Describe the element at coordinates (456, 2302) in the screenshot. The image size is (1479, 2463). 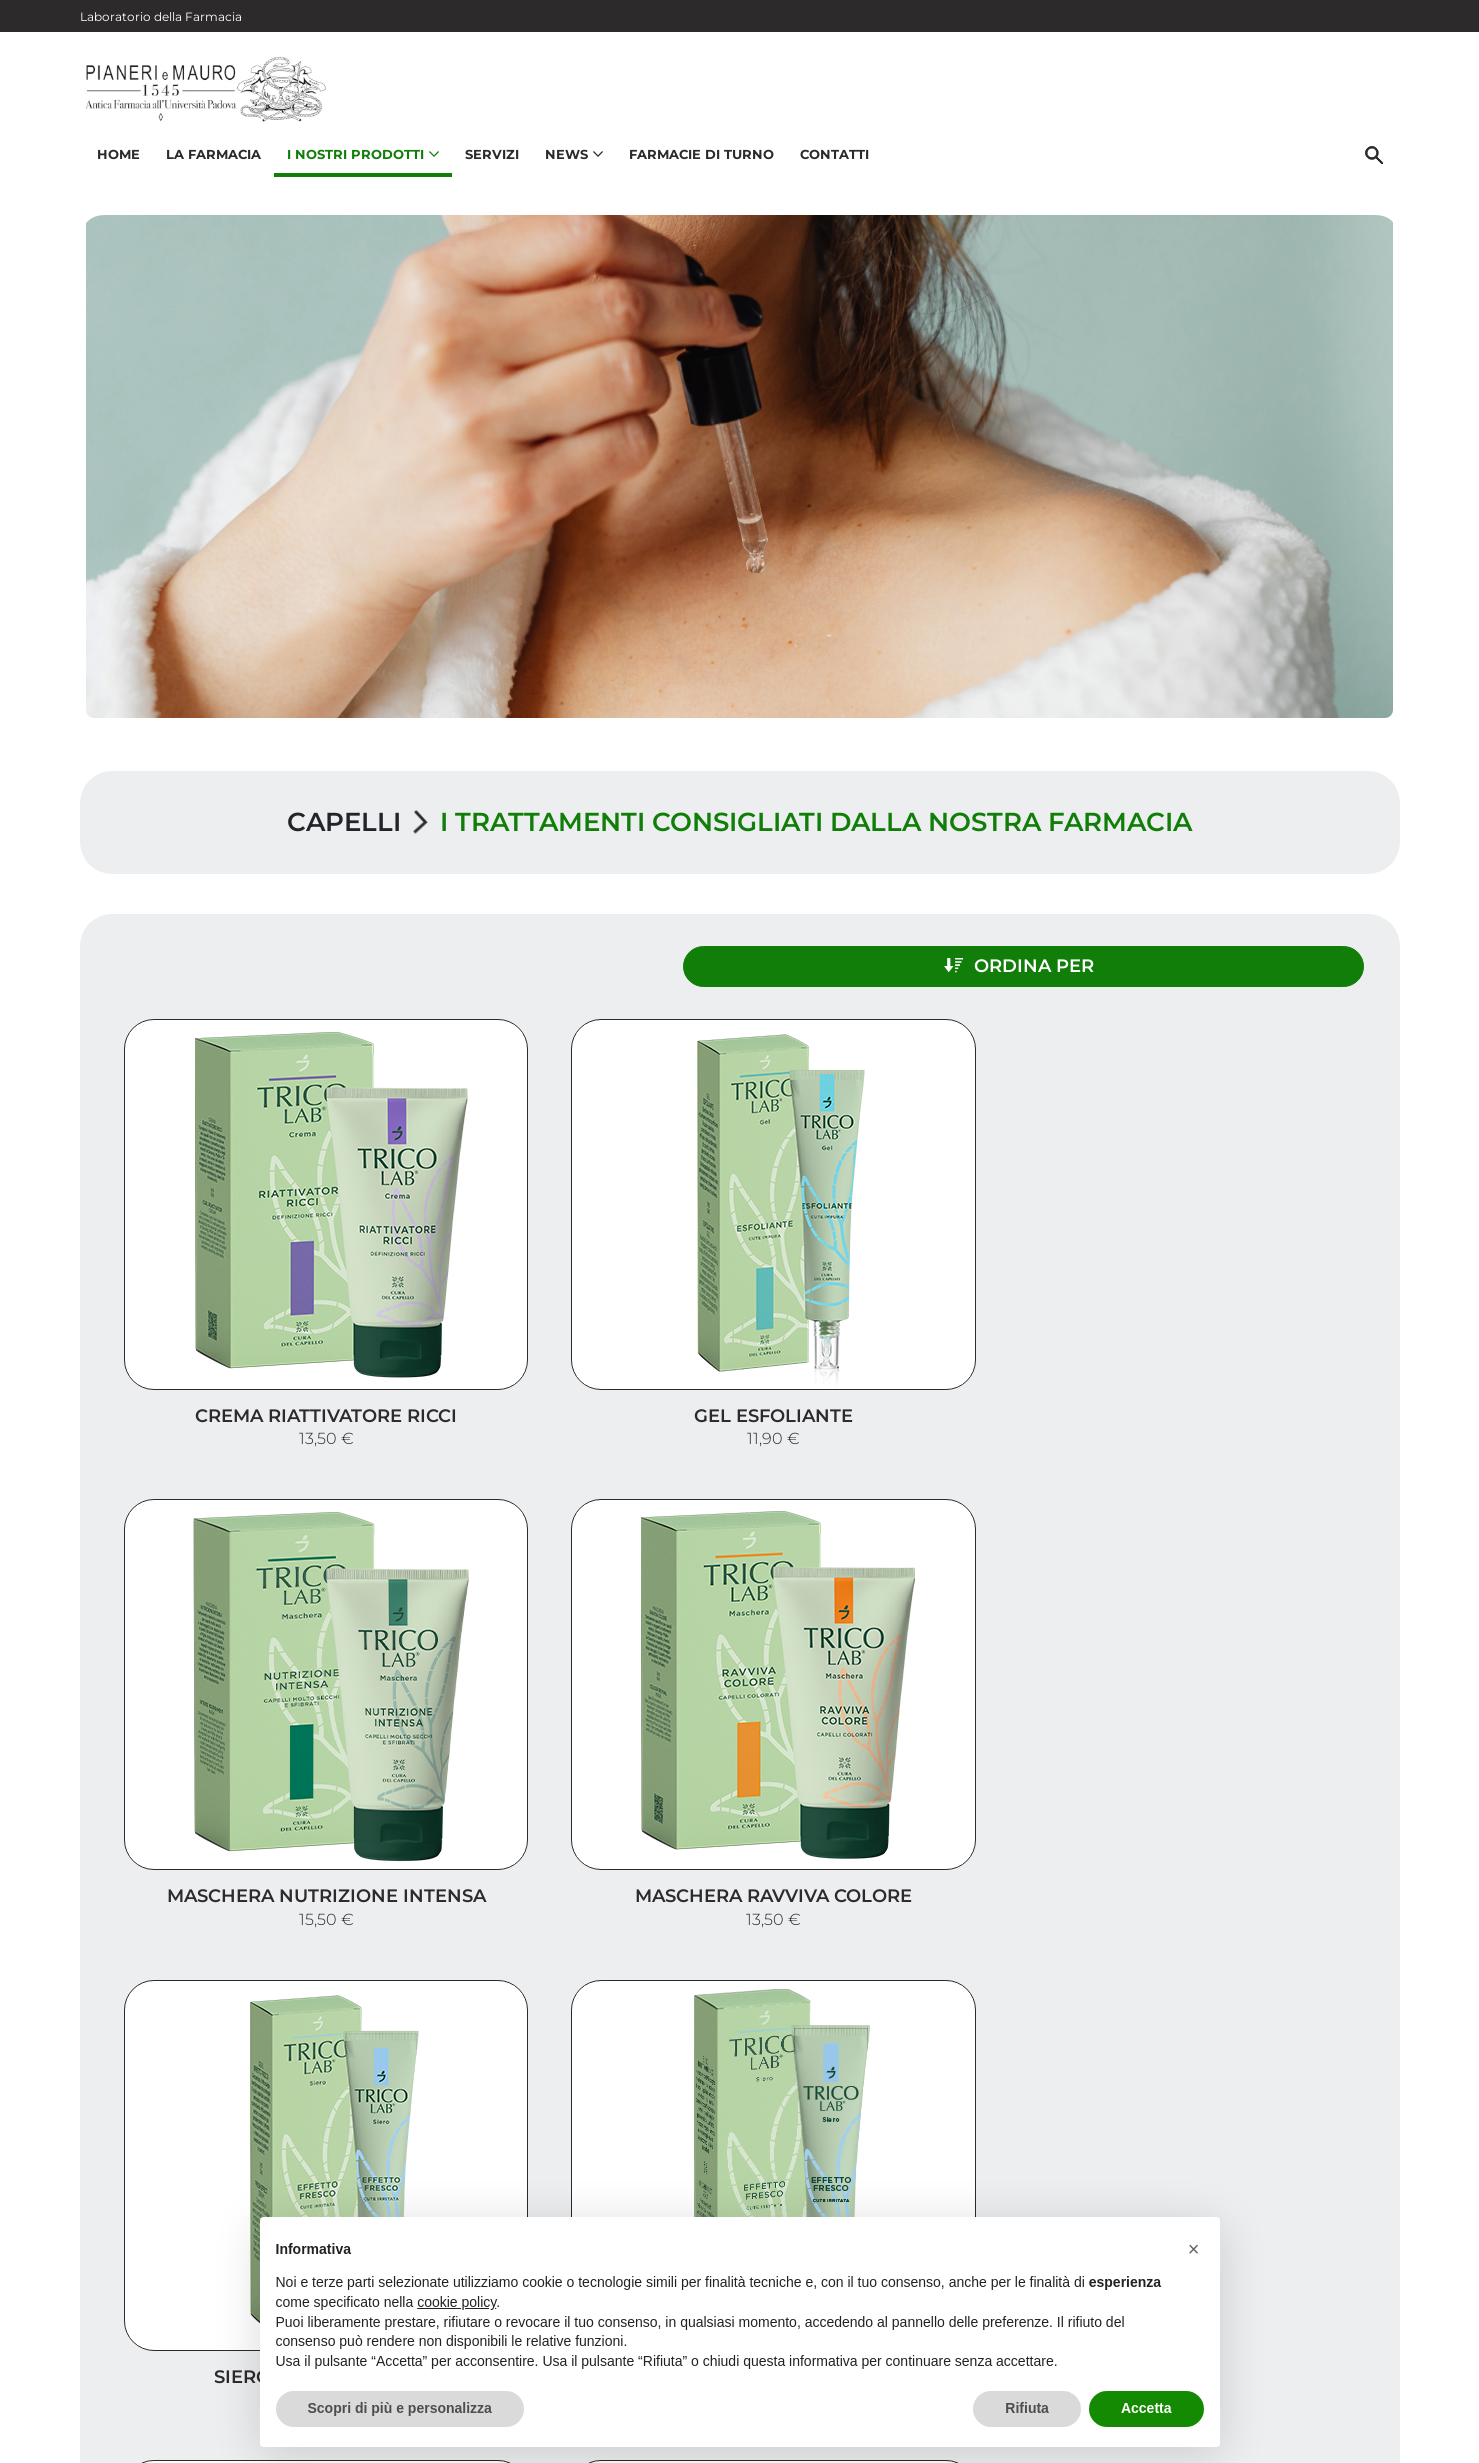
I see `cookie policy [button]` at that location.